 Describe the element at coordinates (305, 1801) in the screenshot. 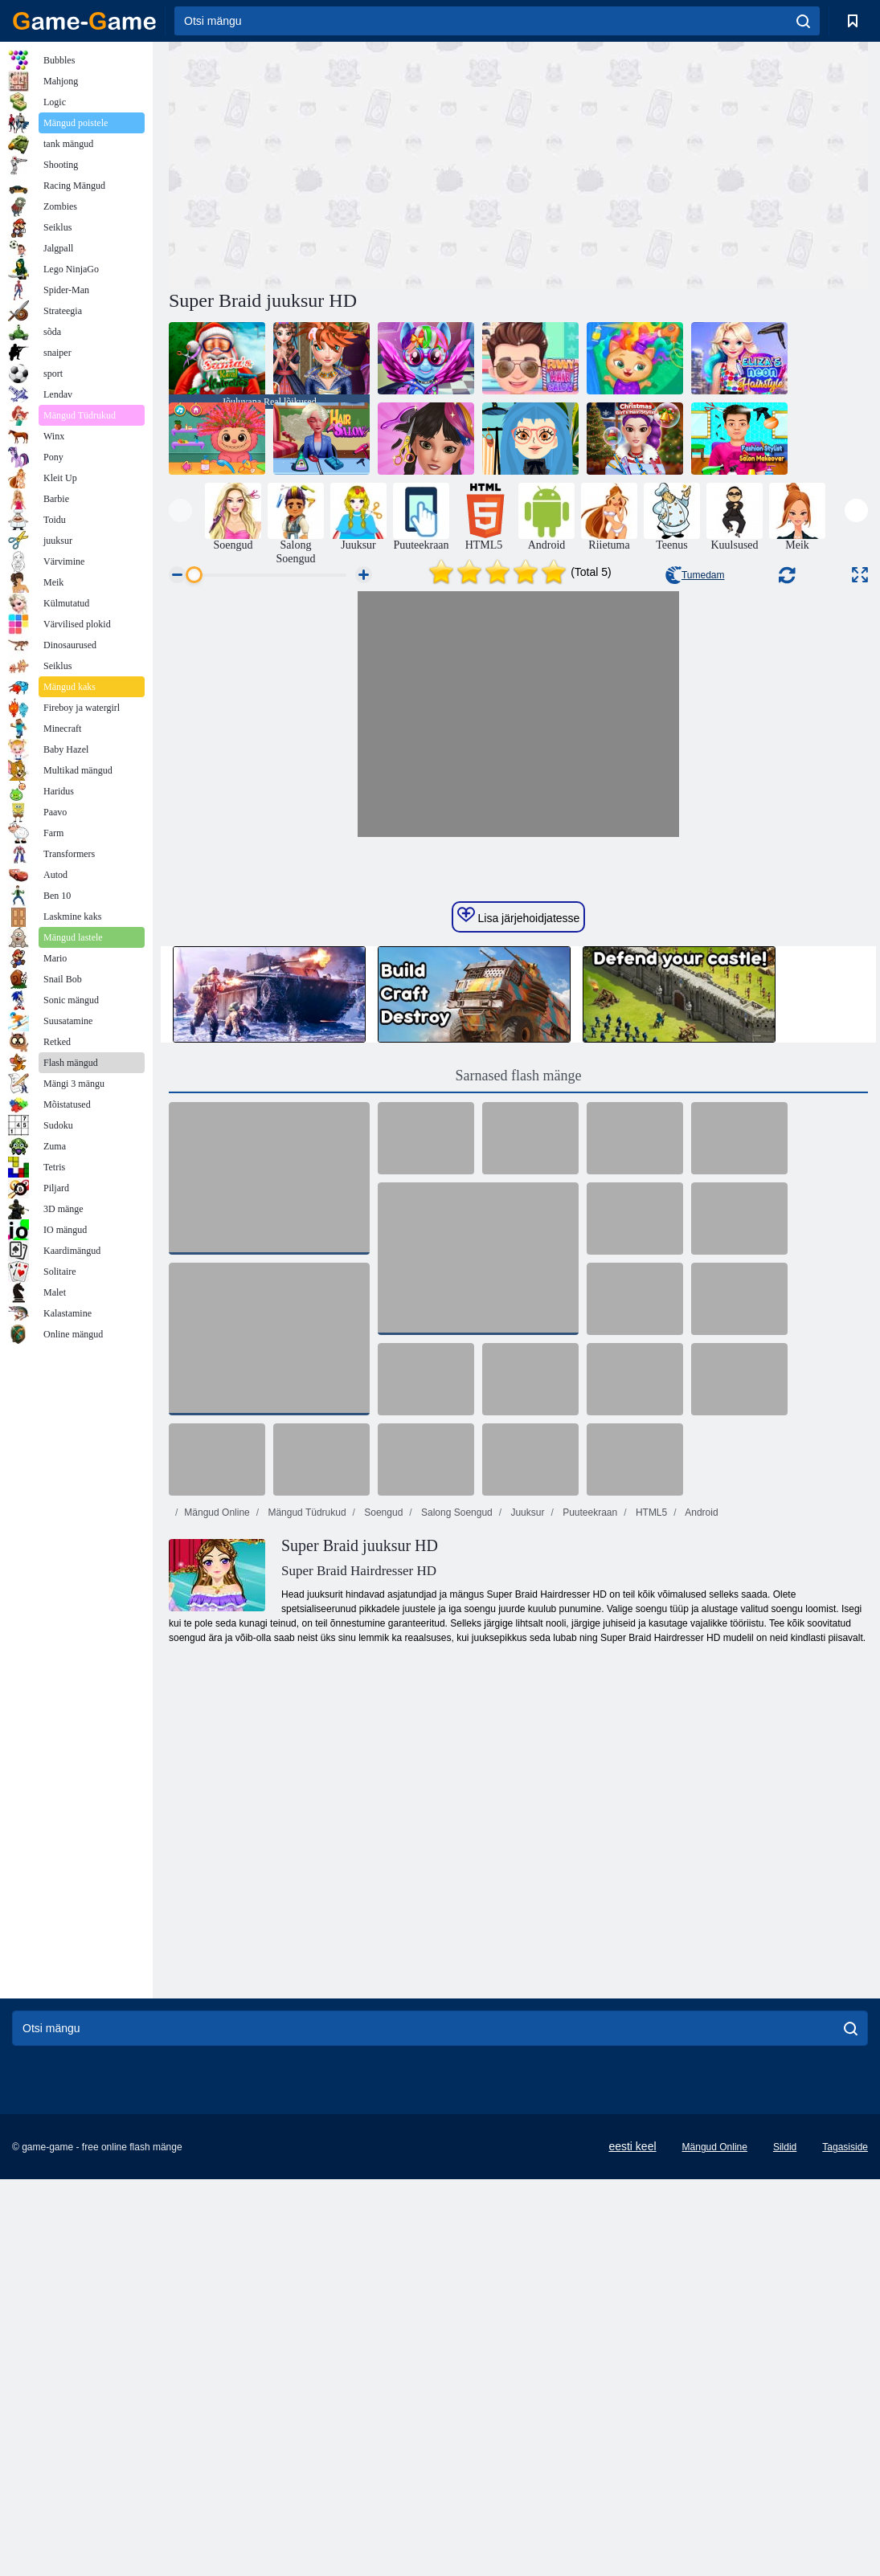

I see `Mängud Tüdrukud` at that location.